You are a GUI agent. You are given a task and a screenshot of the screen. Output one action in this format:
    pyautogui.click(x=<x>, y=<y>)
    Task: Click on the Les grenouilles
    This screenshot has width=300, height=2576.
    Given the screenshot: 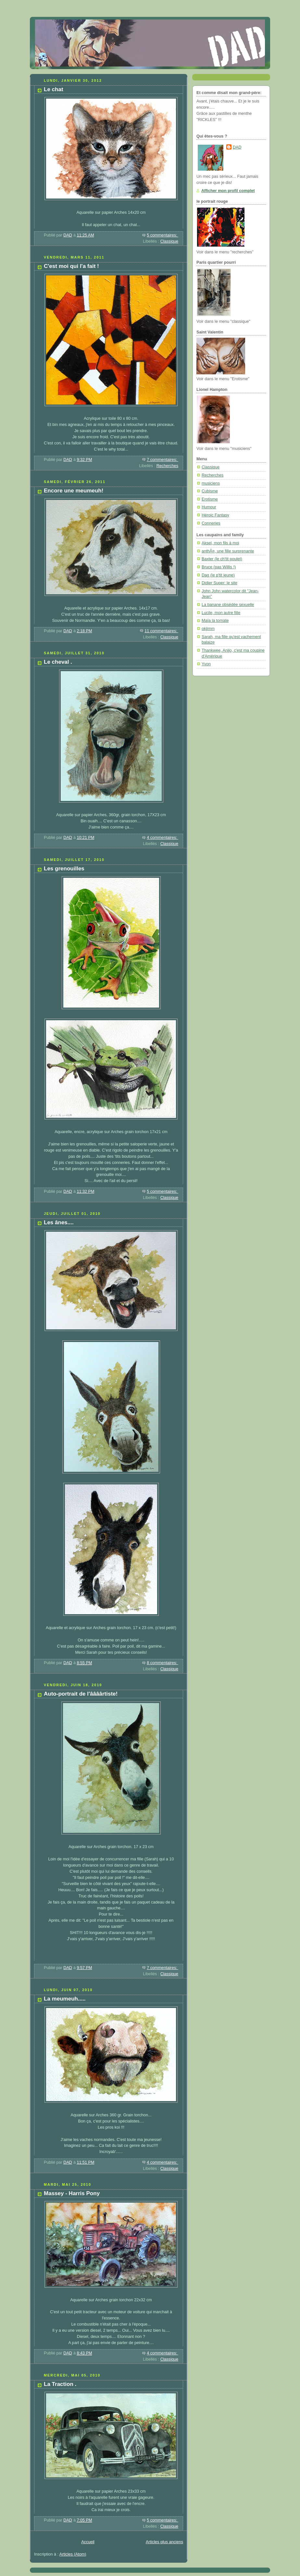 What is the action you would take?
    pyautogui.click(x=64, y=868)
    